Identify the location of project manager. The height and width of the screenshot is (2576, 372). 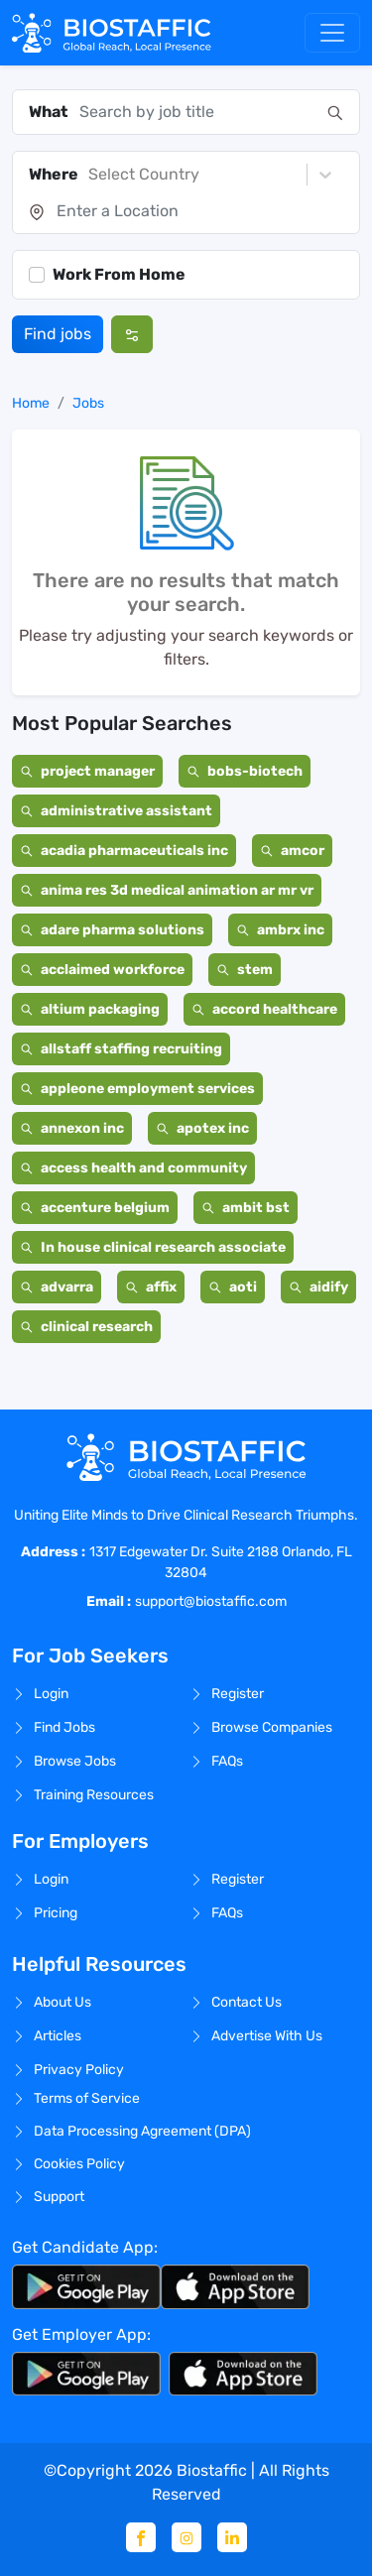
(87, 771).